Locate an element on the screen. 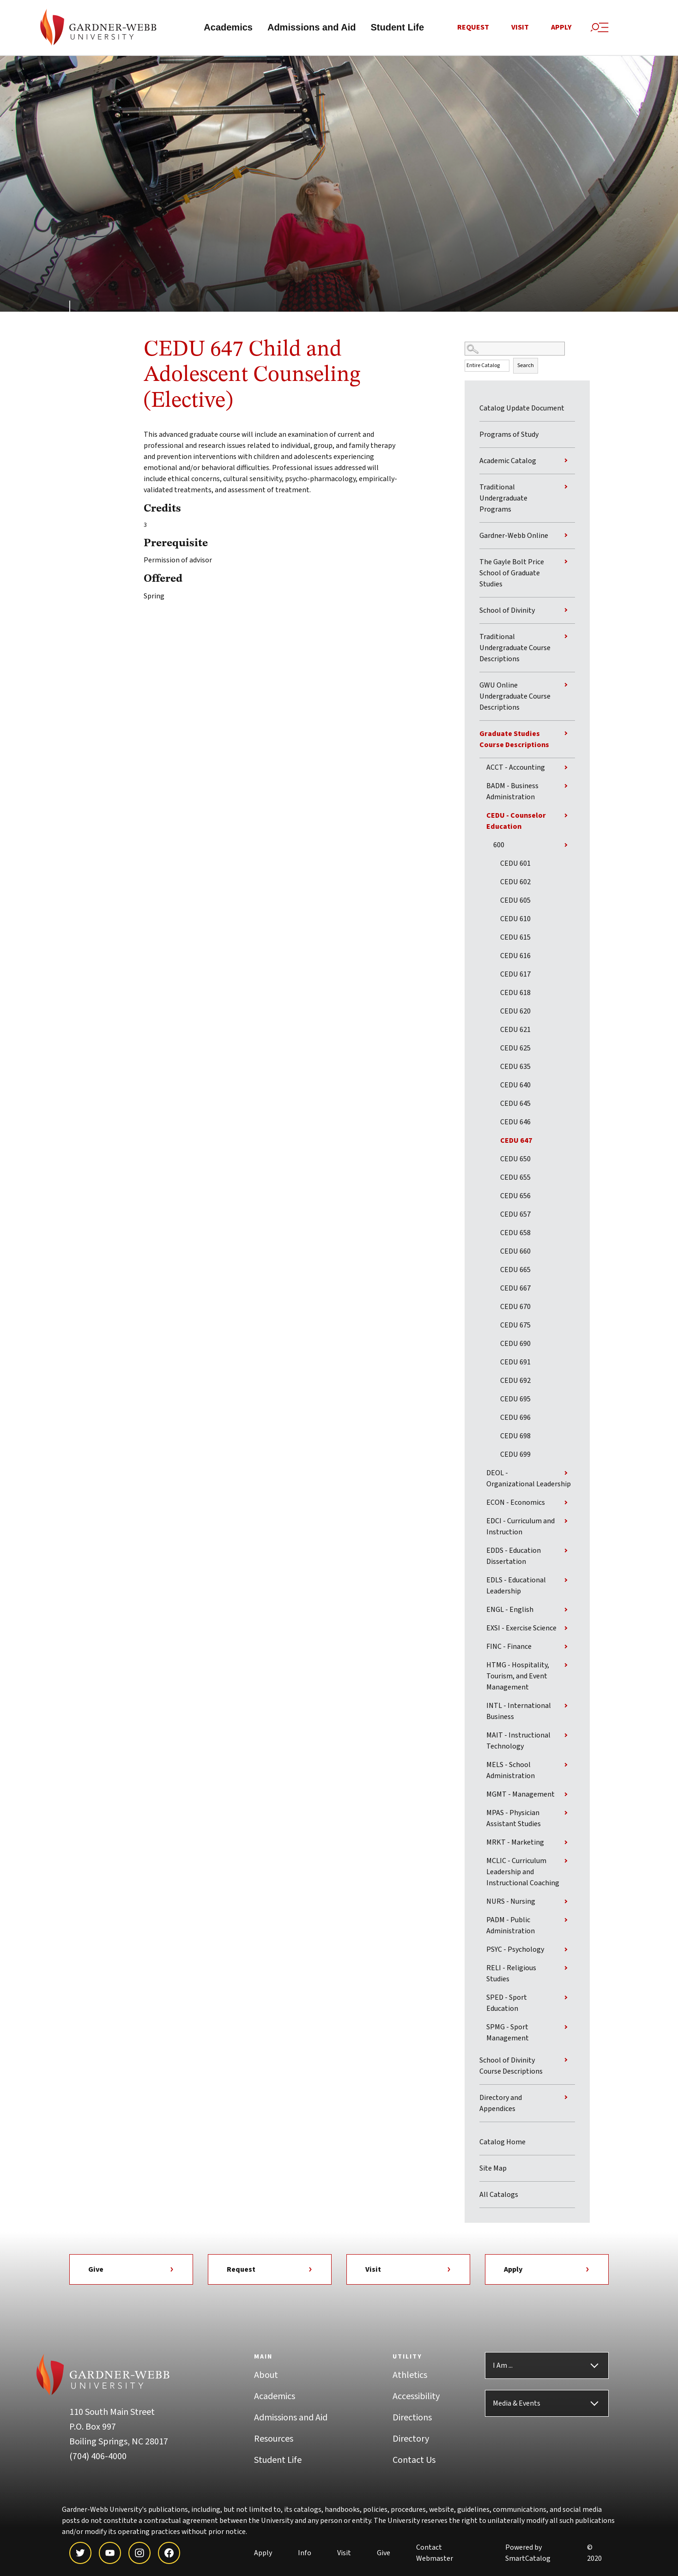 The image size is (678, 2576). Search is located at coordinates (525, 368).